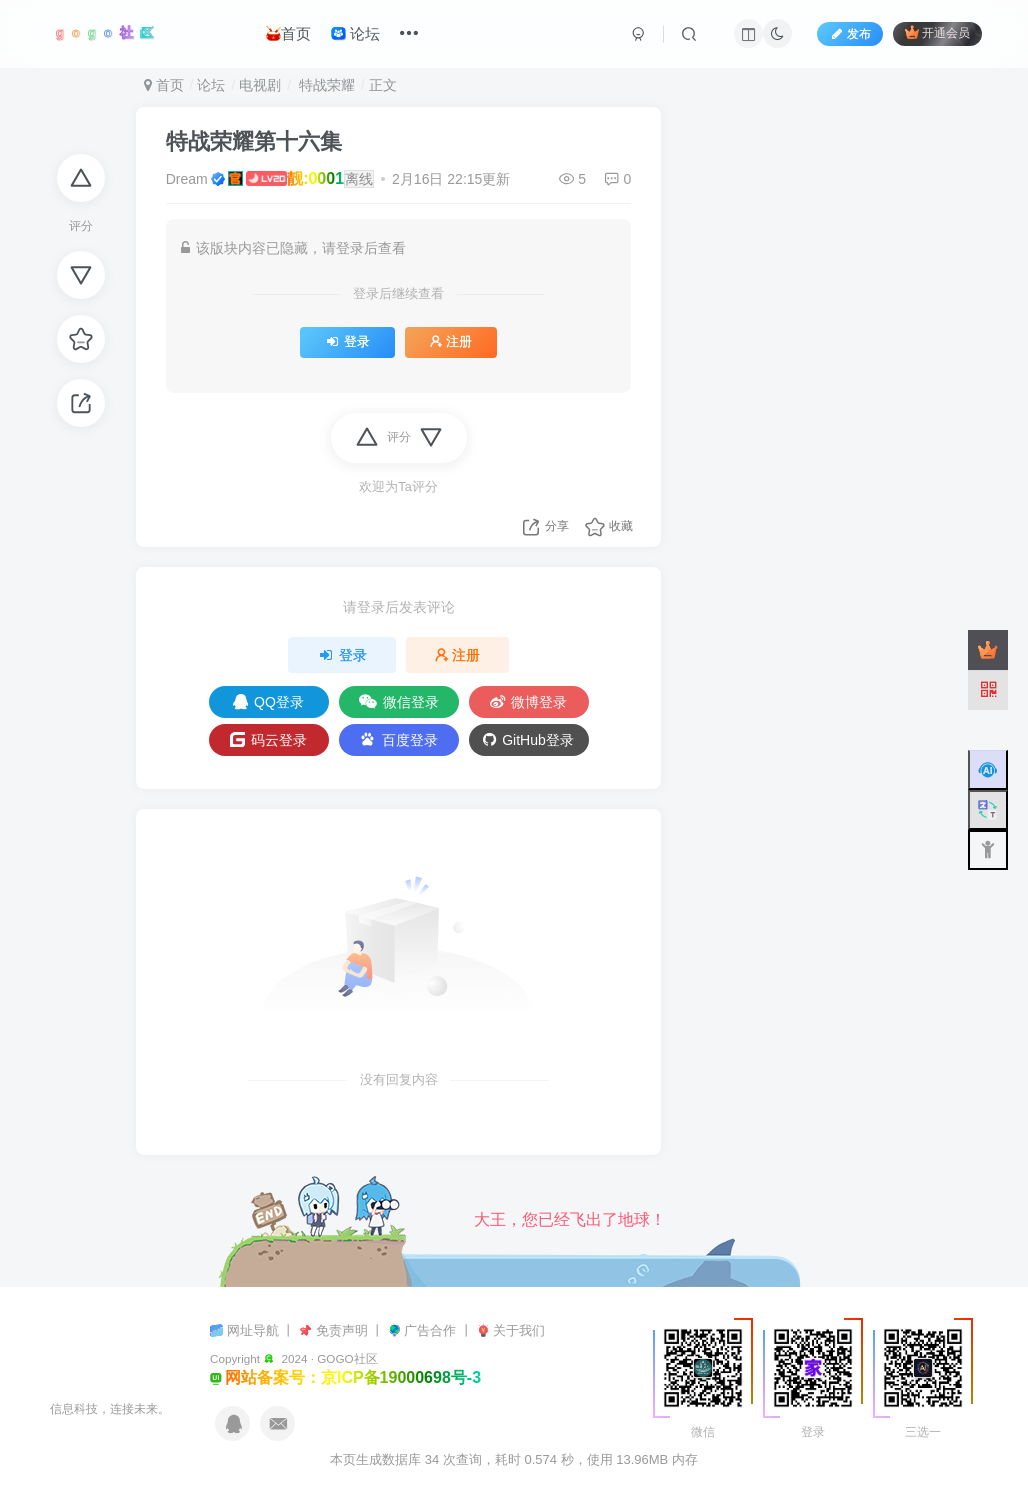  Describe the element at coordinates (451, 342) in the screenshot. I see `注册` at that location.